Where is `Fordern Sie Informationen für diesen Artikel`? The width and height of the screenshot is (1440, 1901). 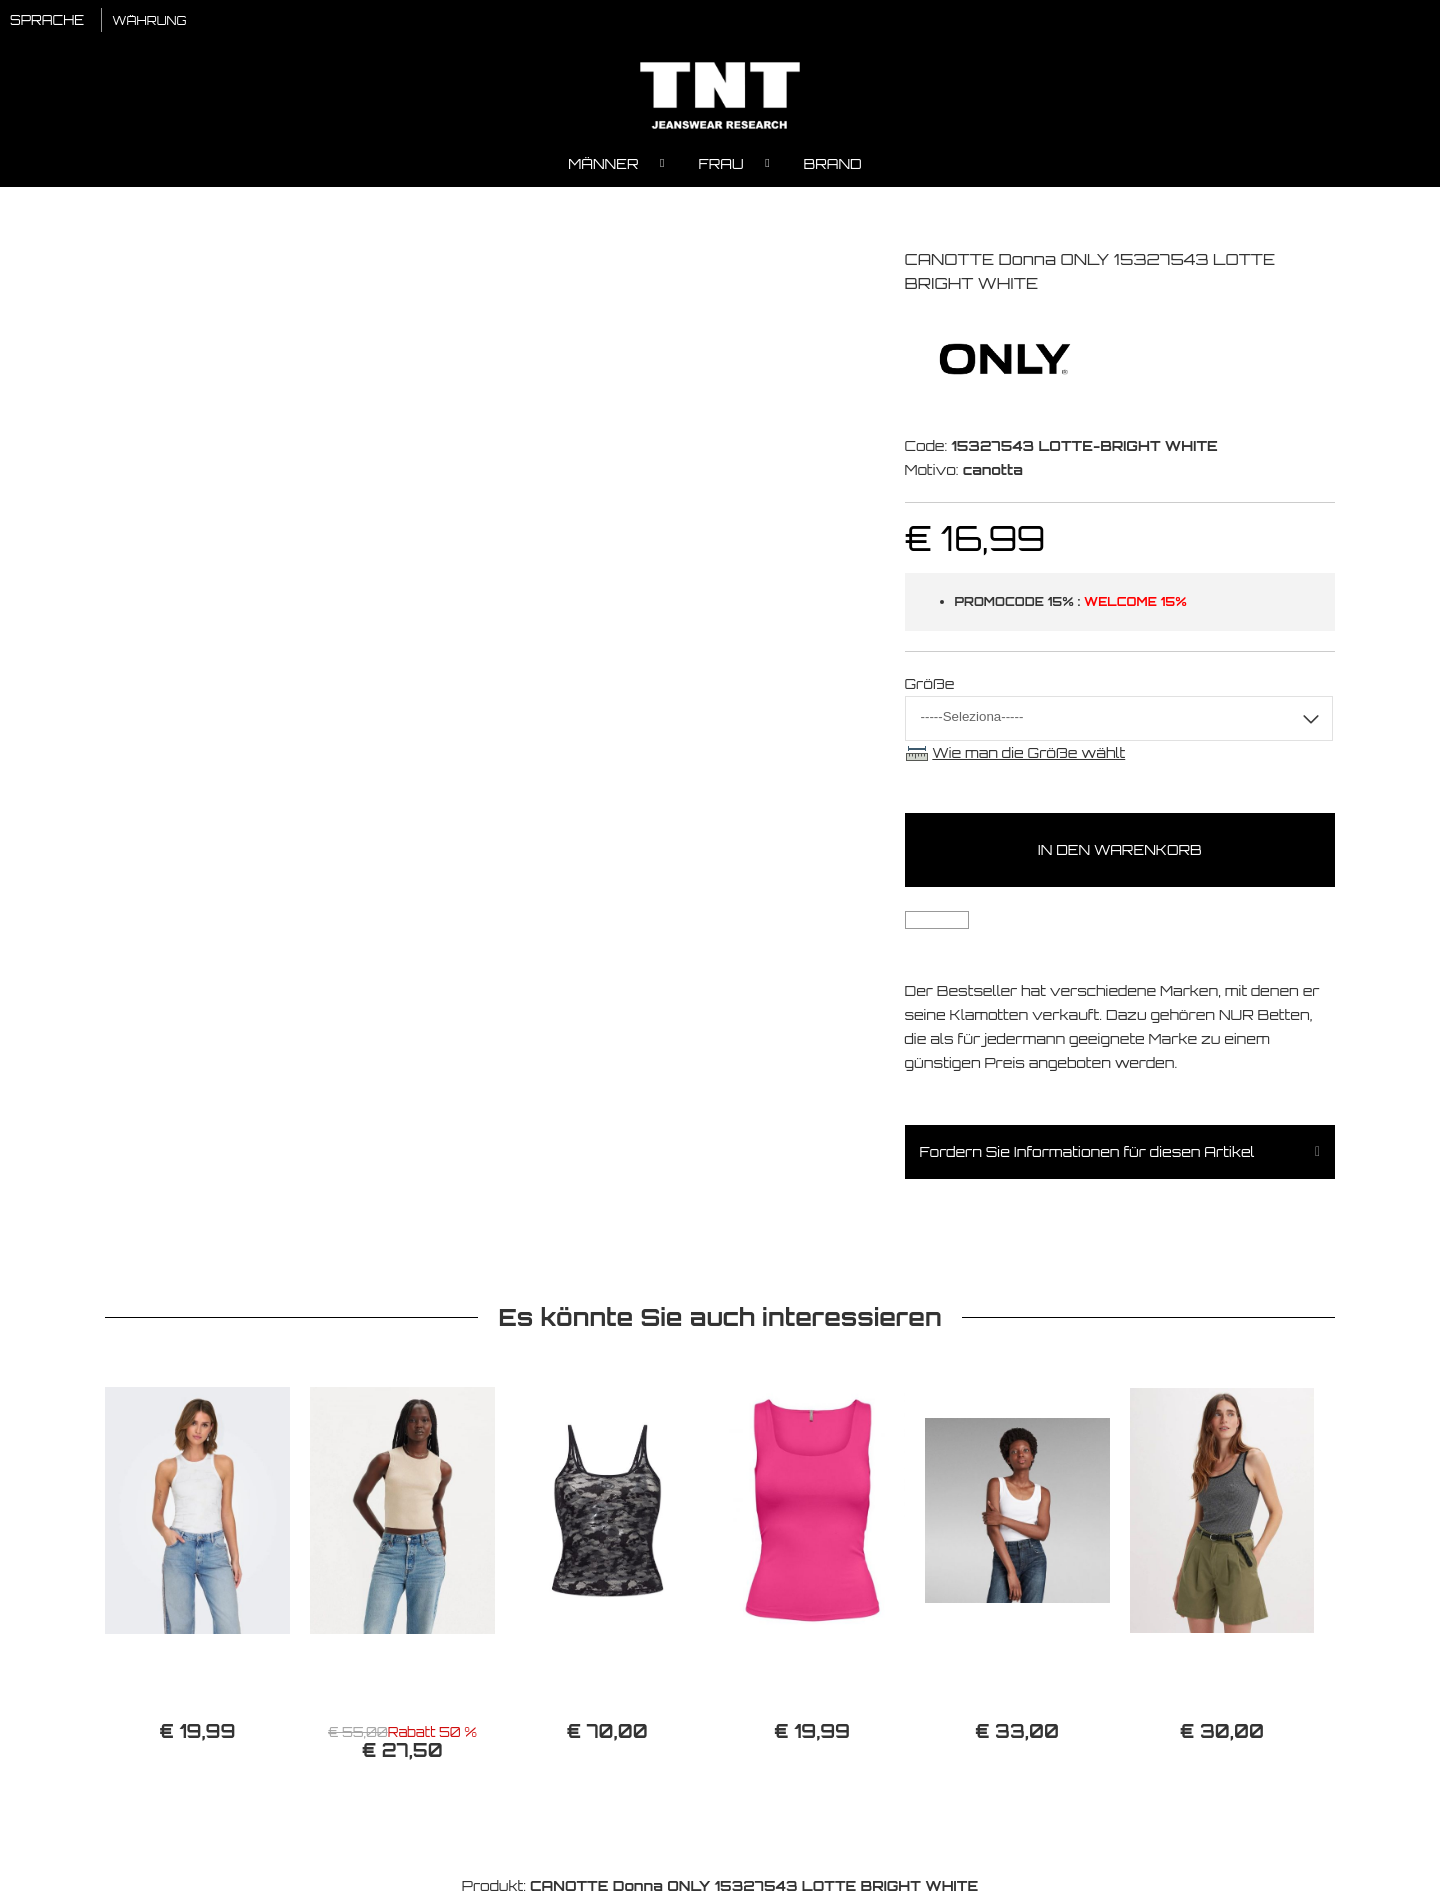 Fordern Sie Informationen für diesen Artikel is located at coordinates (1087, 1154).